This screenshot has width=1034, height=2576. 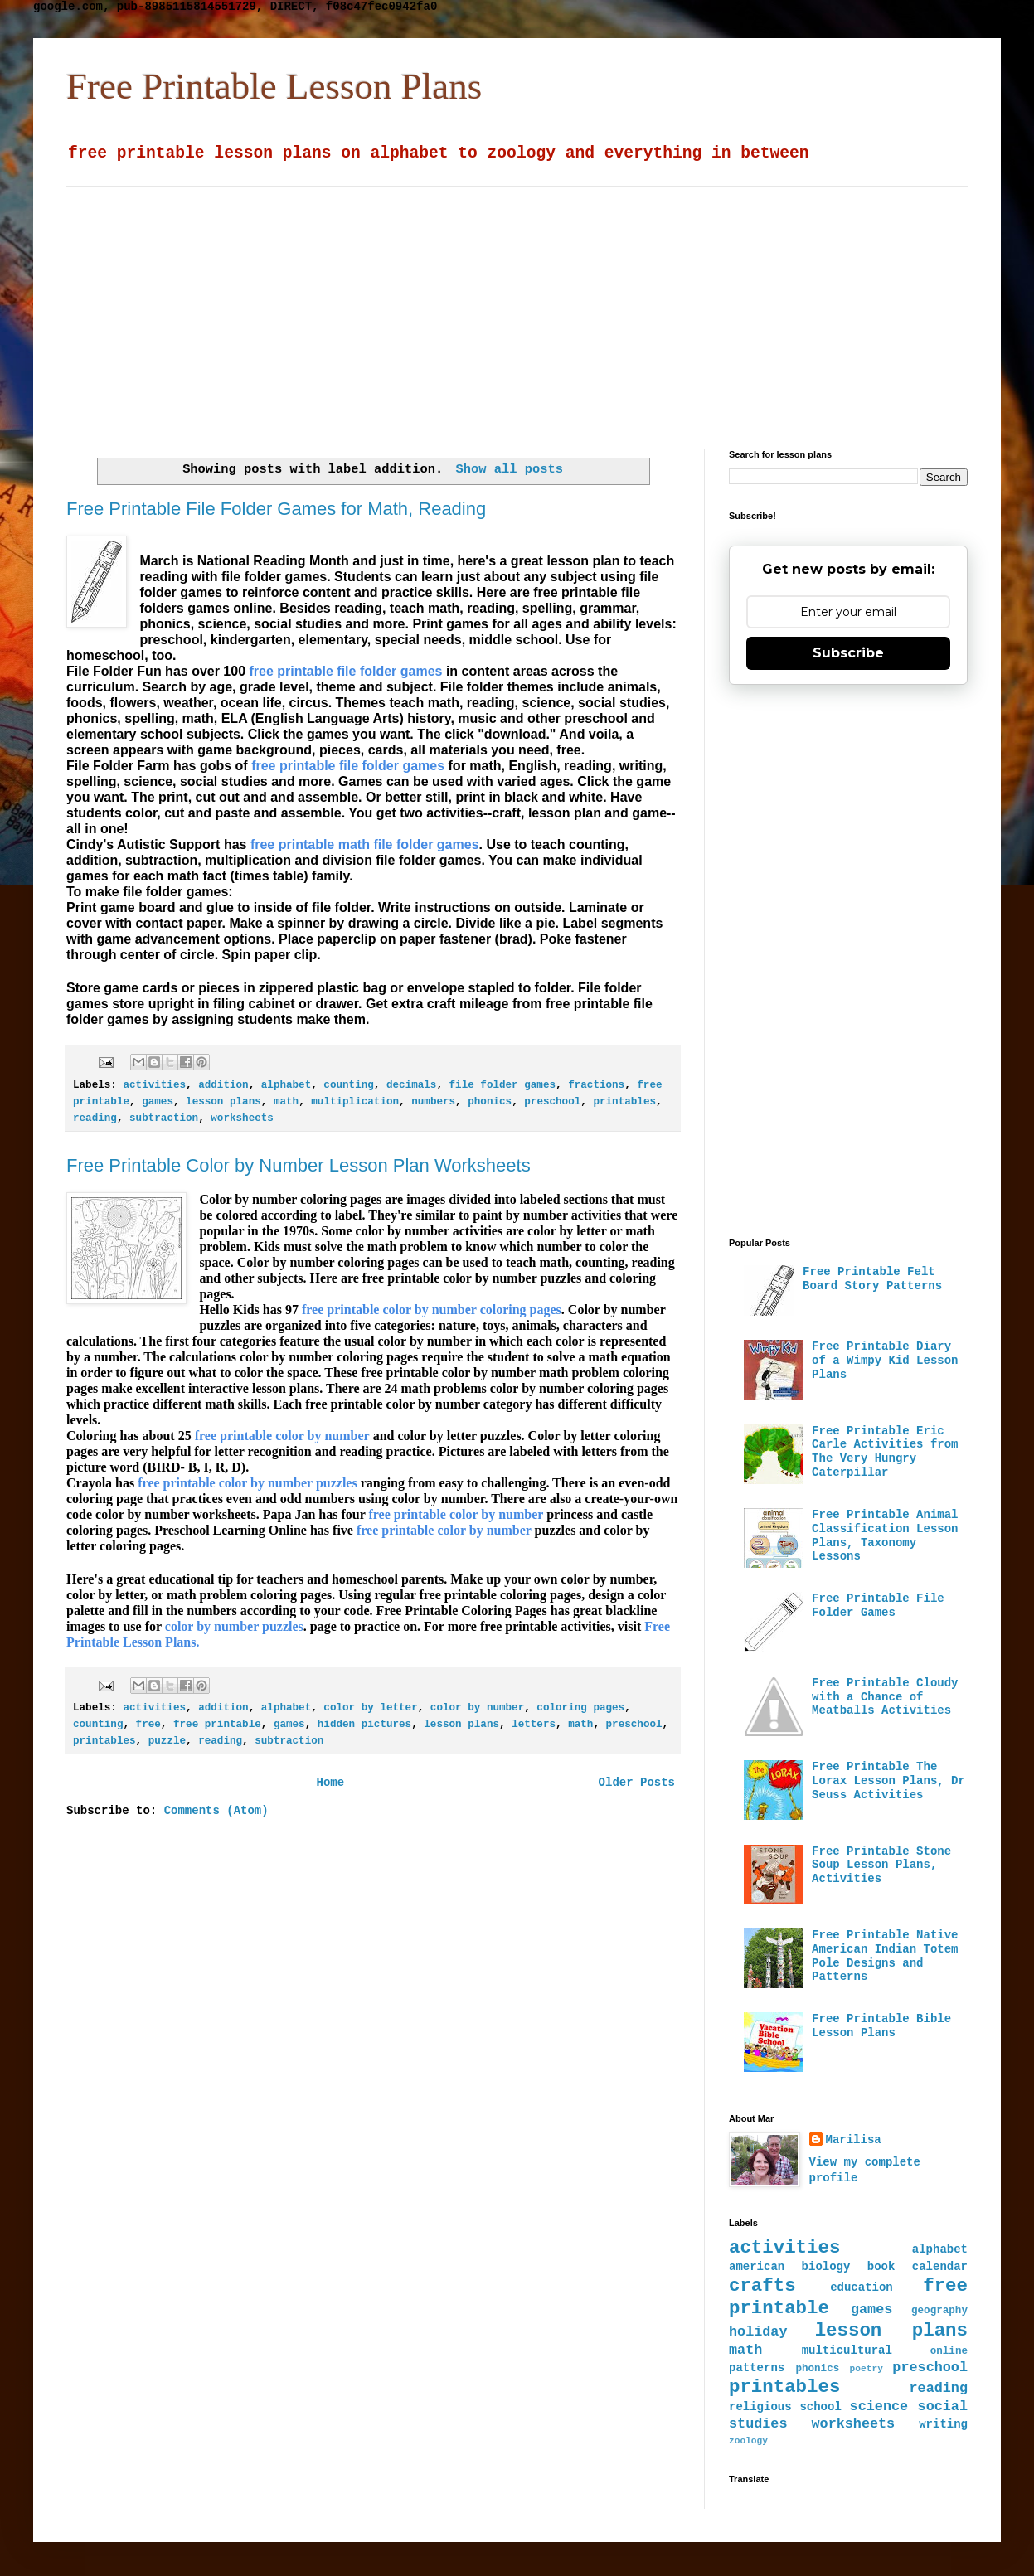 What do you see at coordinates (861, 2287) in the screenshot?
I see `education` at bounding box center [861, 2287].